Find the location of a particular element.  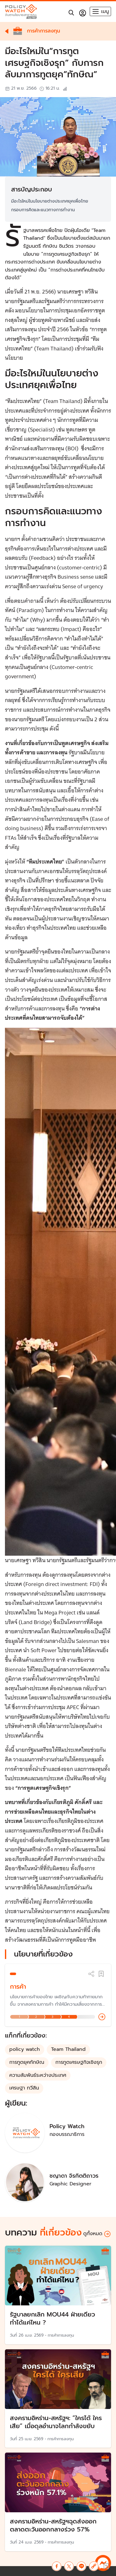

policy watch is located at coordinates (24, 2049).